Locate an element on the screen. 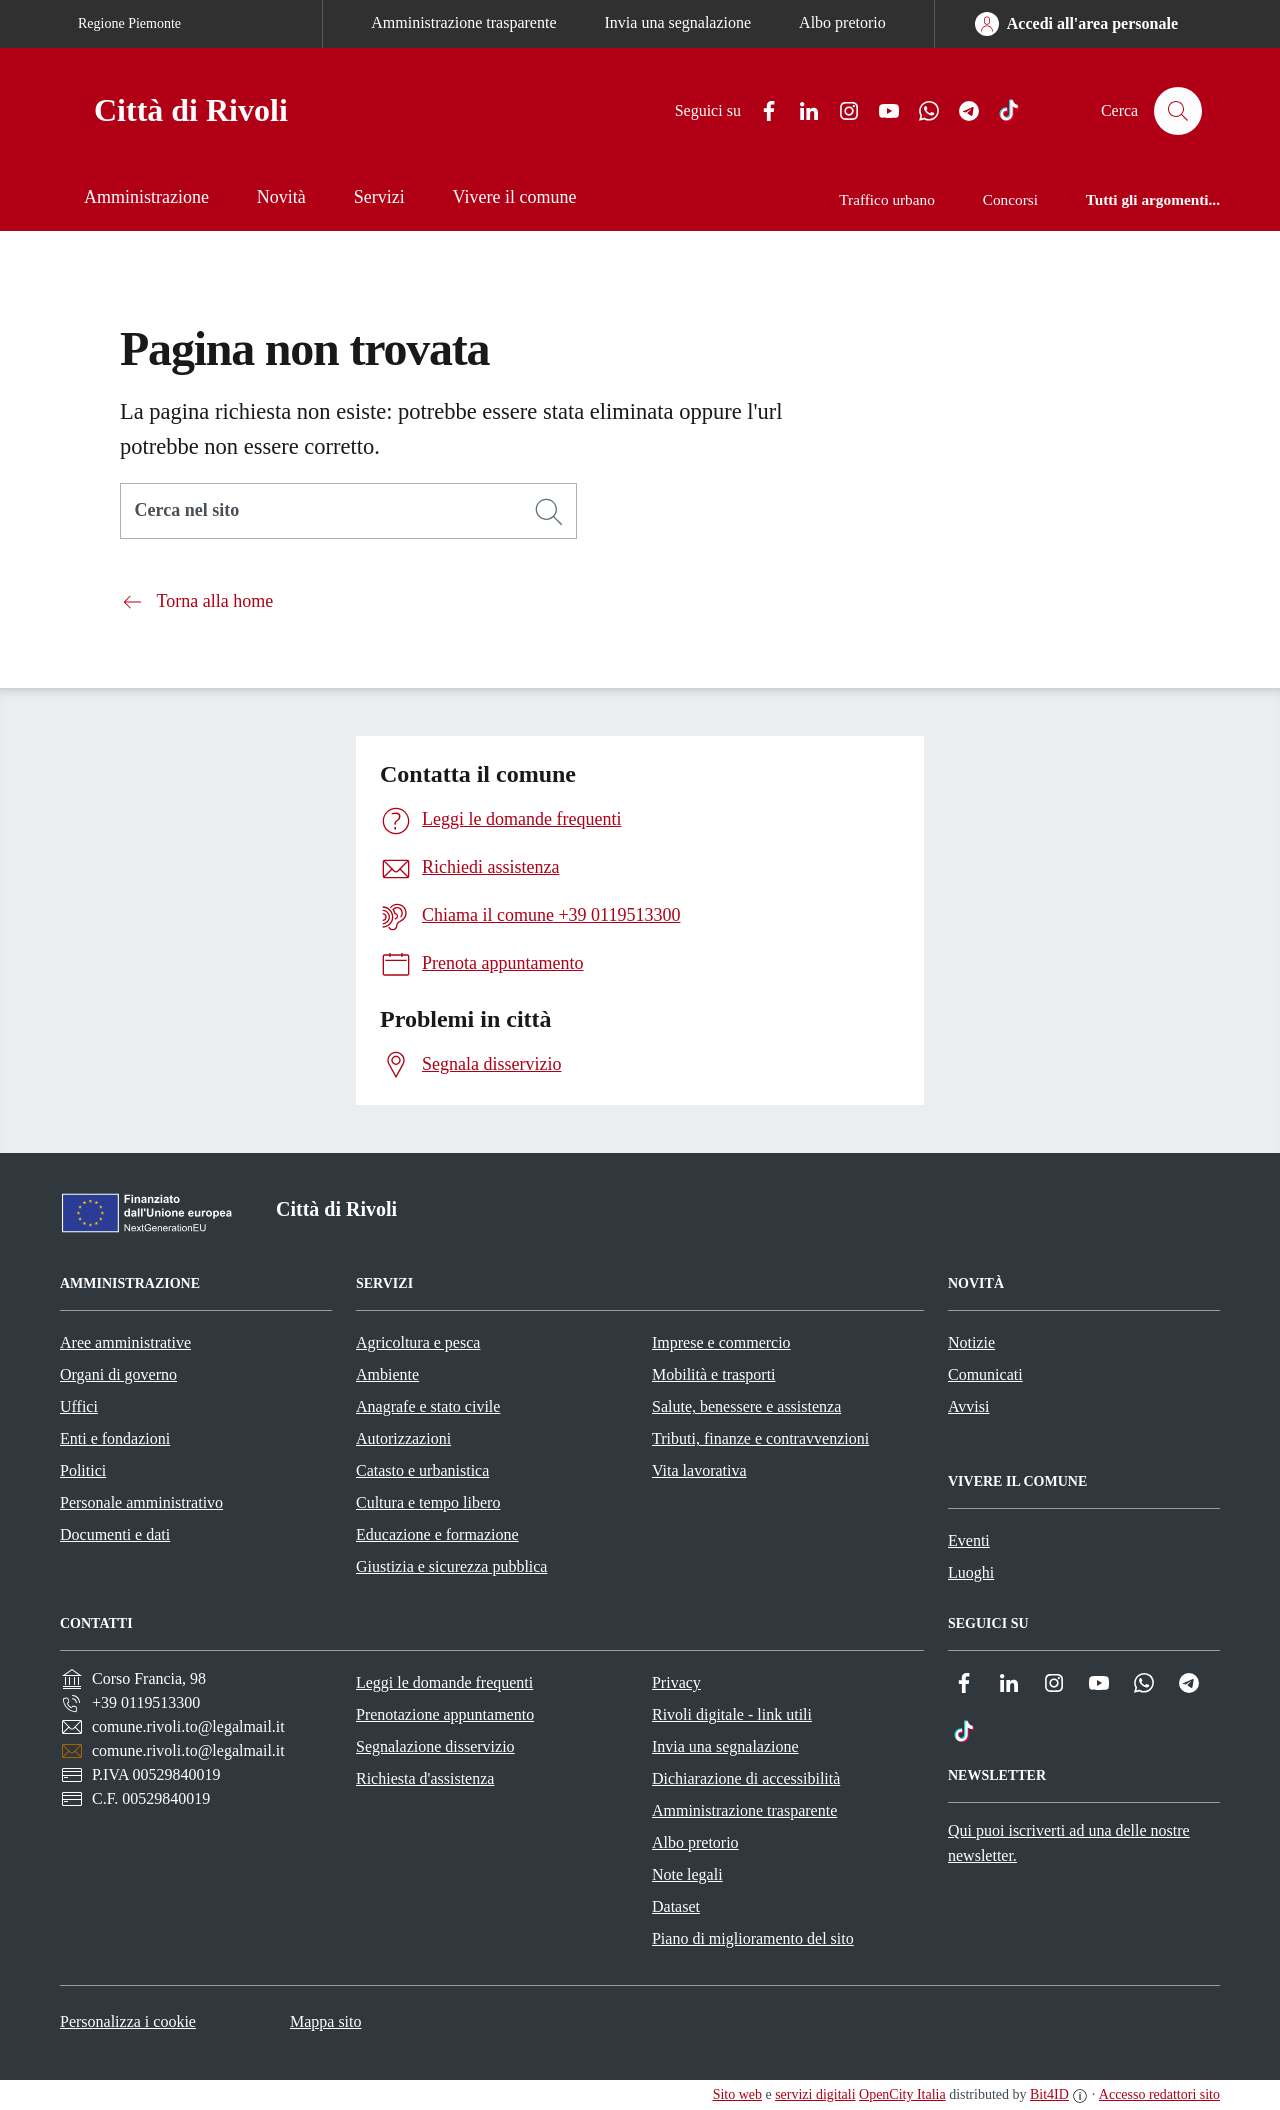  Organi di governo is located at coordinates (118, 1374).